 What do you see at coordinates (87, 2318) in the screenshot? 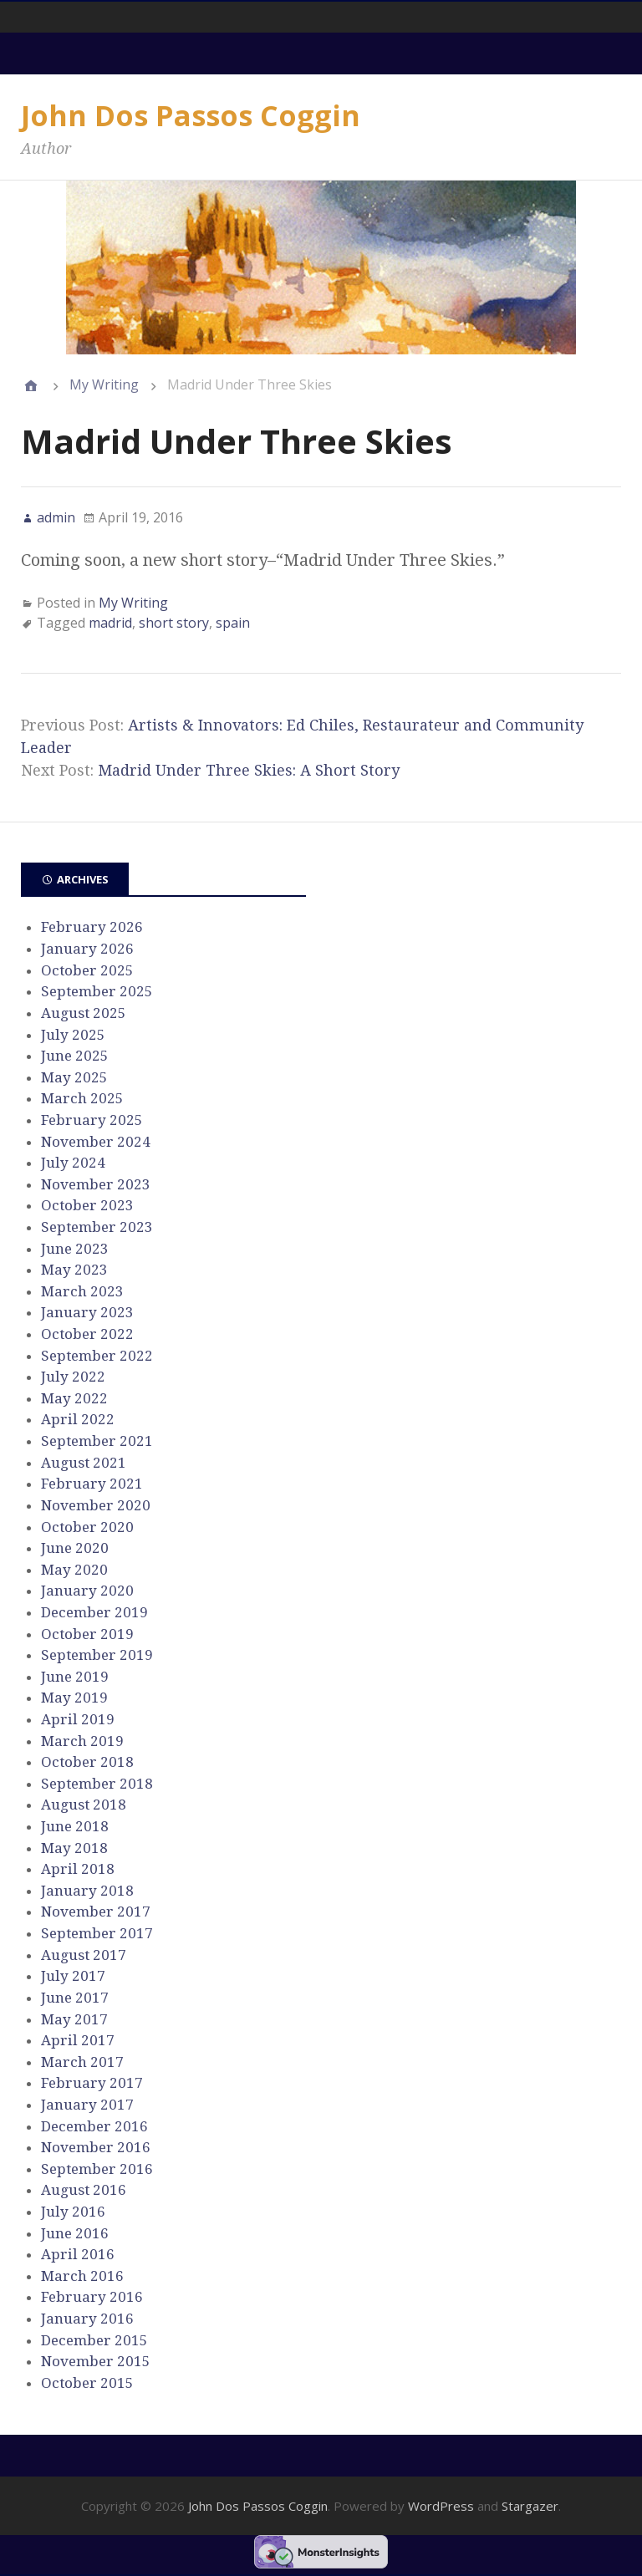
I see `January 2016` at bounding box center [87, 2318].